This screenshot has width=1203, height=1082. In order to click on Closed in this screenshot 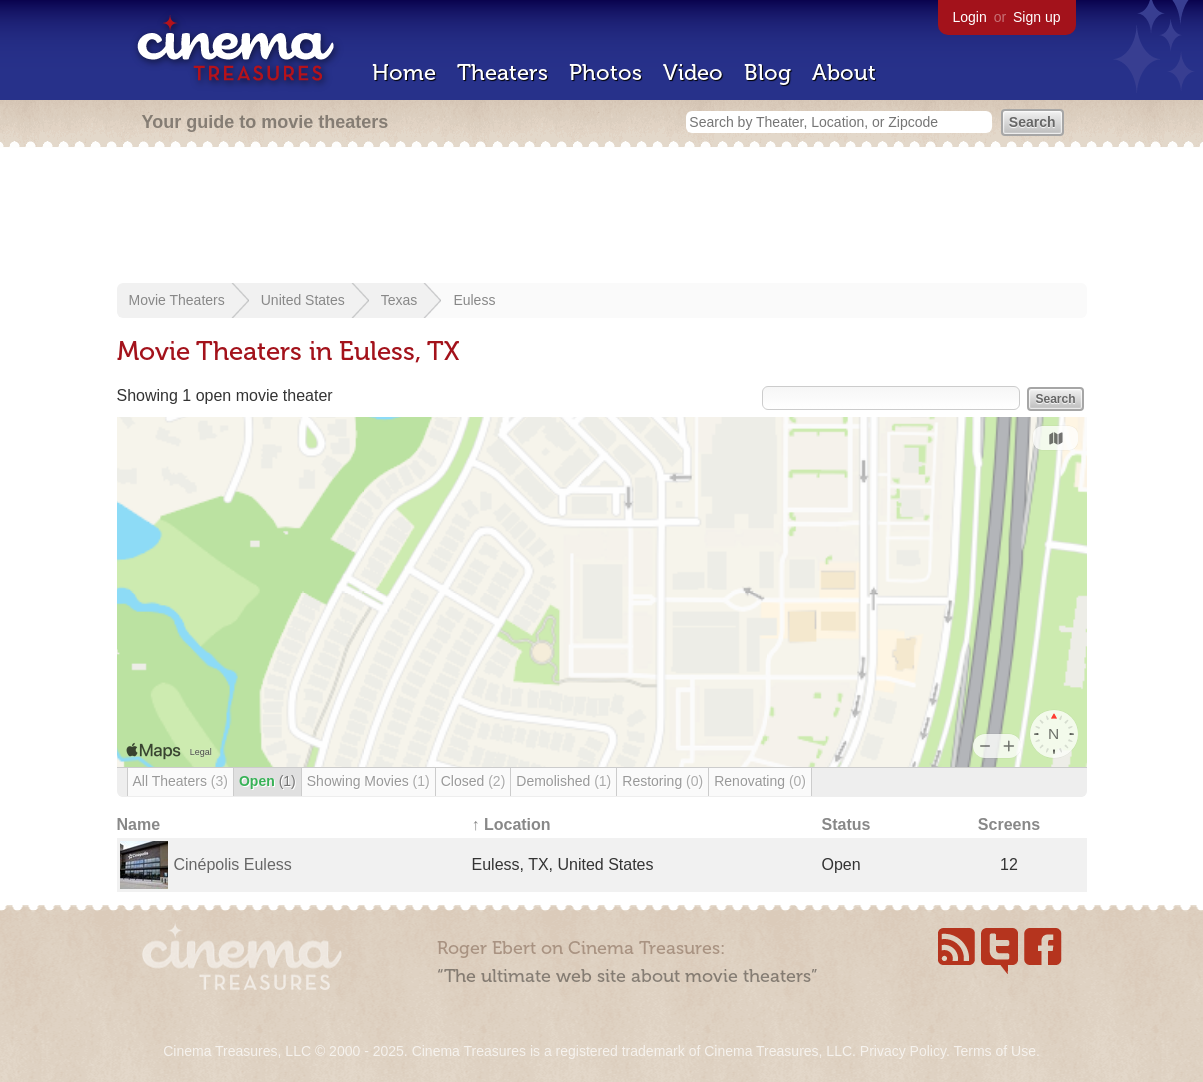, I will do `click(473, 781)`.